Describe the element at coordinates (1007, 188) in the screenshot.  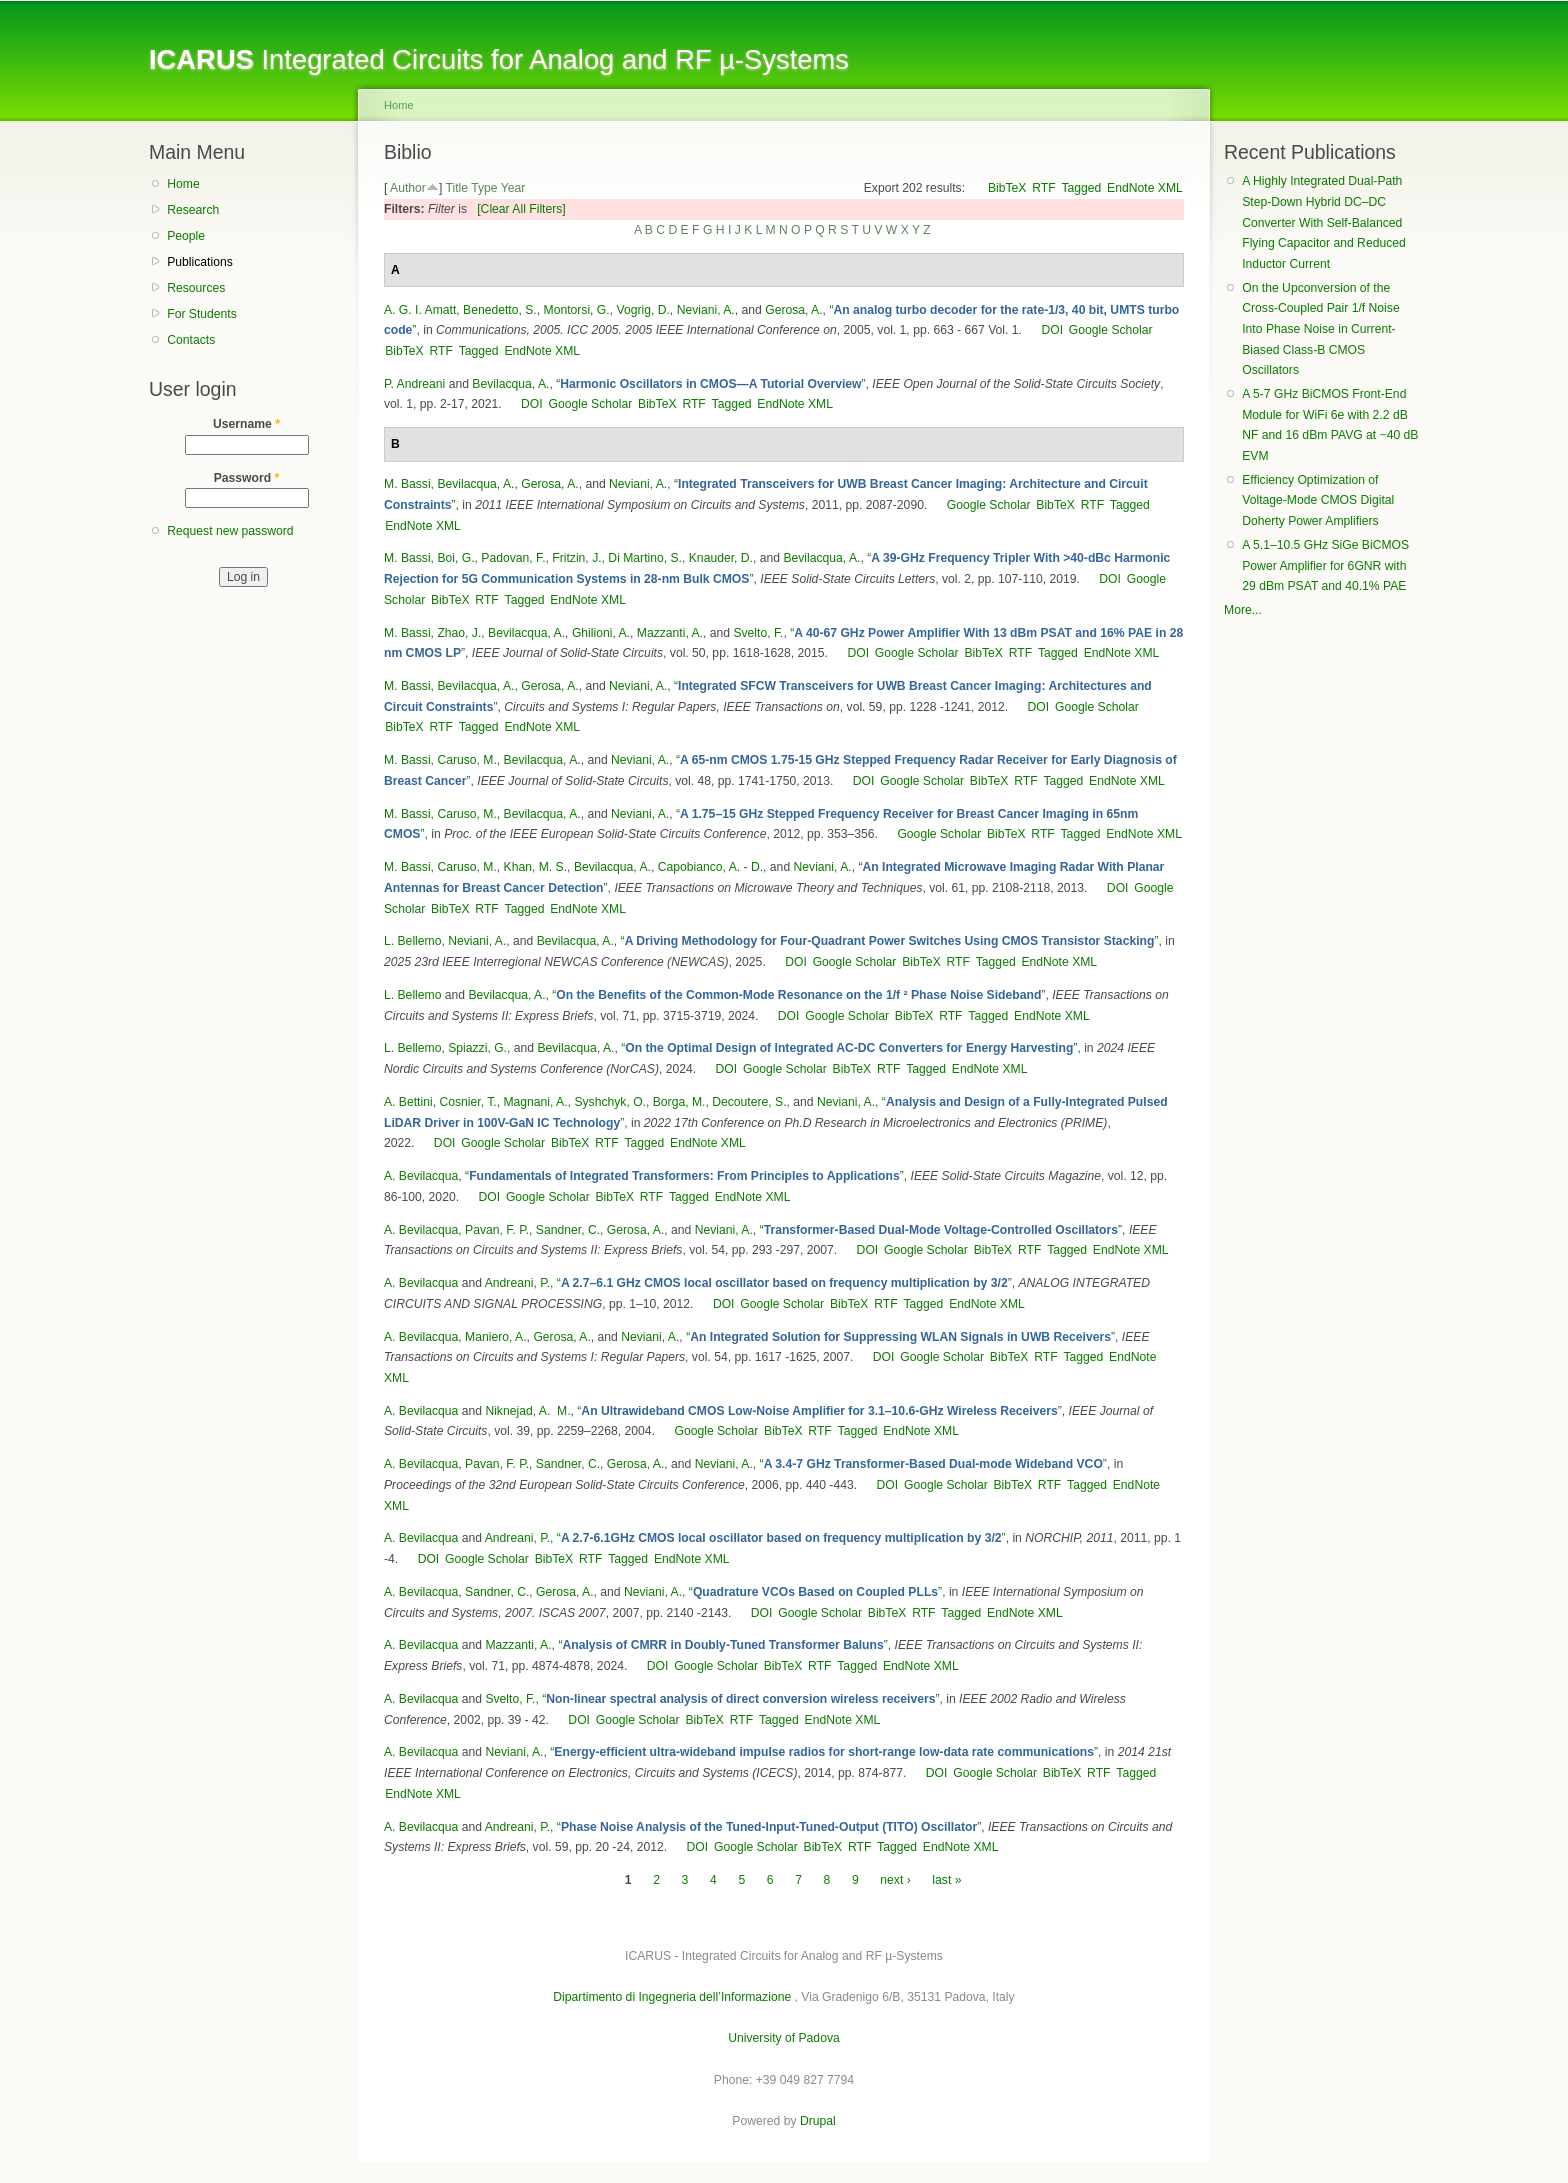
I see `BibTeX` at that location.